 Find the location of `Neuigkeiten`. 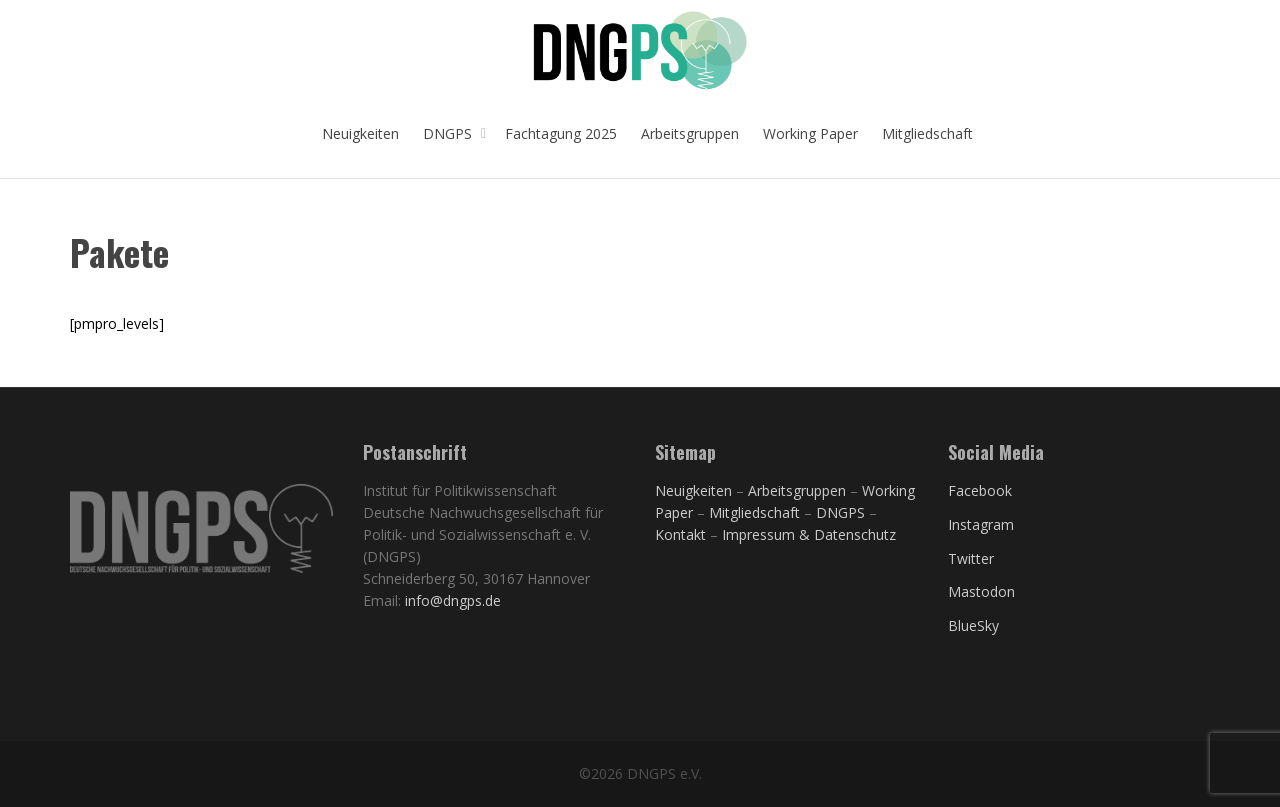

Neuigkeiten is located at coordinates (360, 133).